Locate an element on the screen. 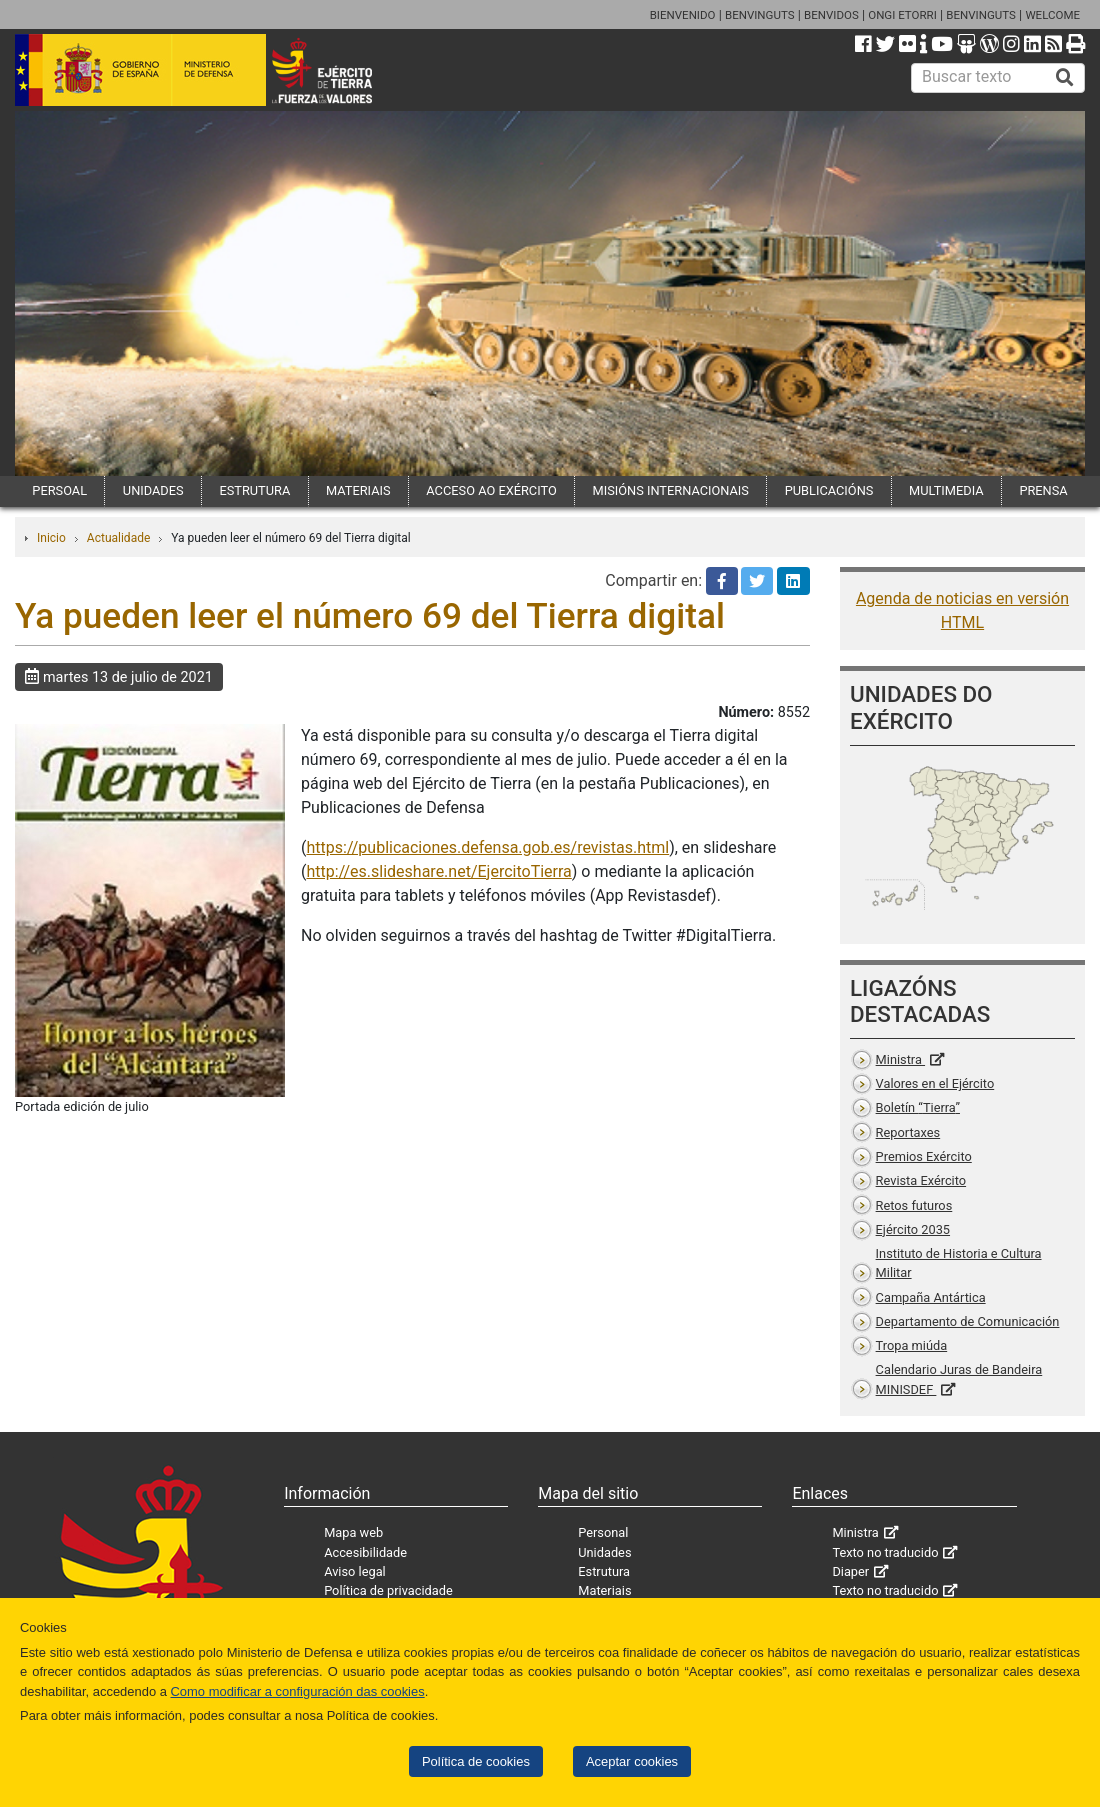 This screenshot has height=1807, width=1100. [Buscar] is located at coordinates (1065, 78).